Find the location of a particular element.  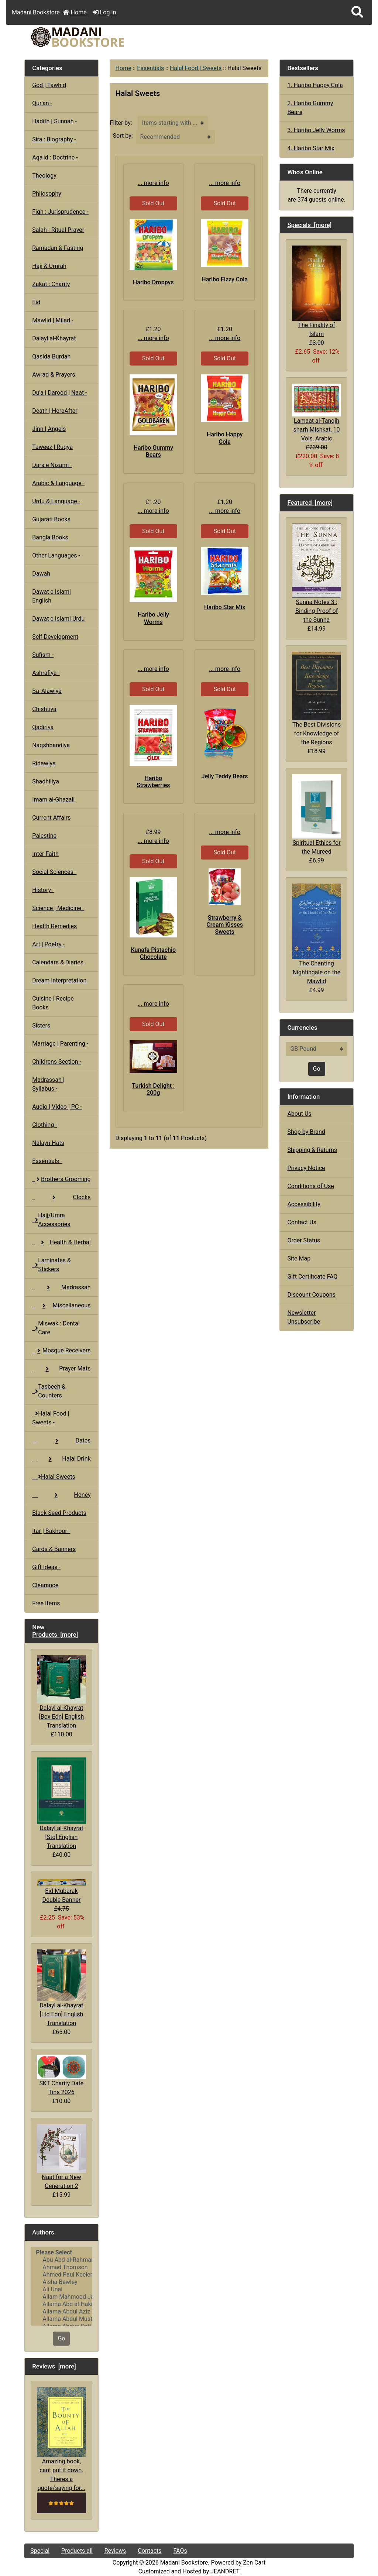

Black Seed Products is located at coordinates (59, 1512).